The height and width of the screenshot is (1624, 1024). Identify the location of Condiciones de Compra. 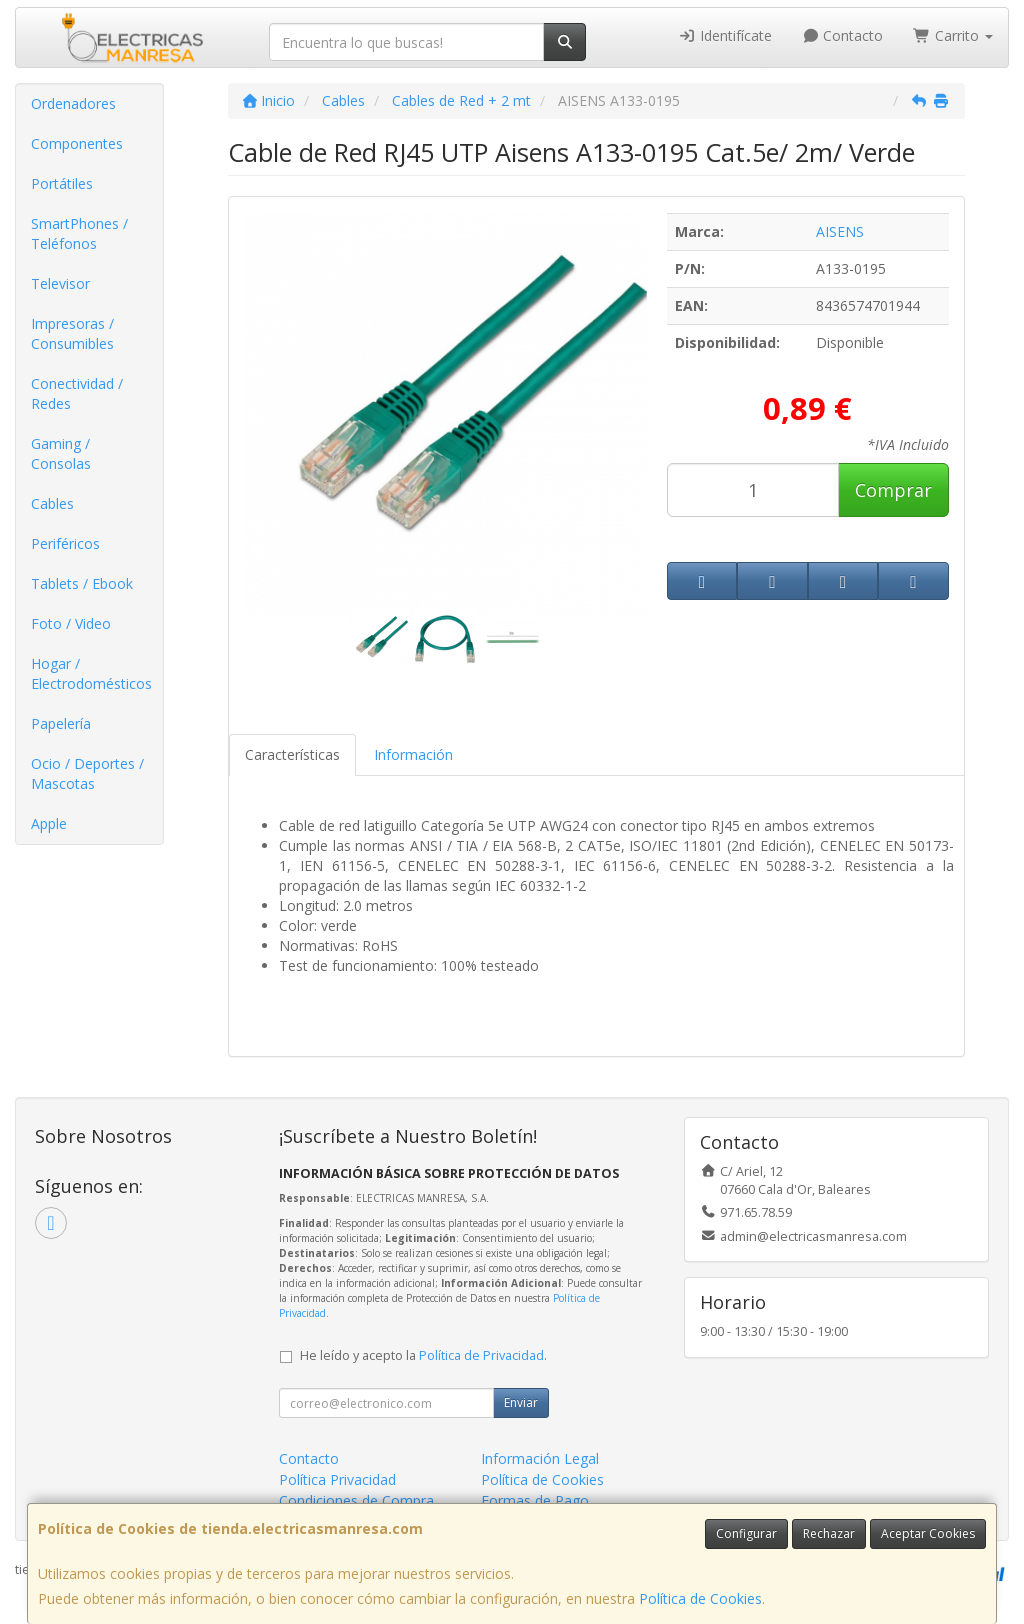
(356, 1500).